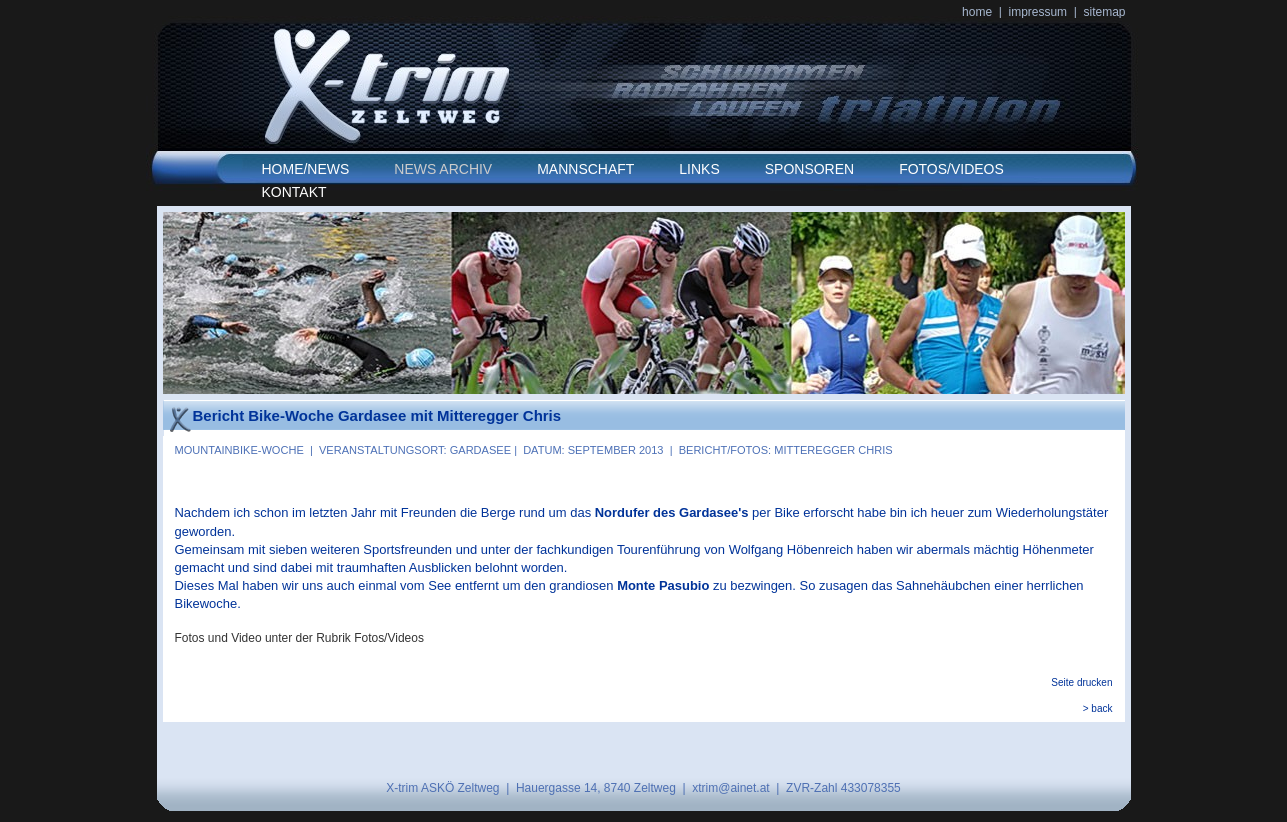 This screenshot has width=1287, height=822. I want to click on HOME/NEWS, so click(306, 169).